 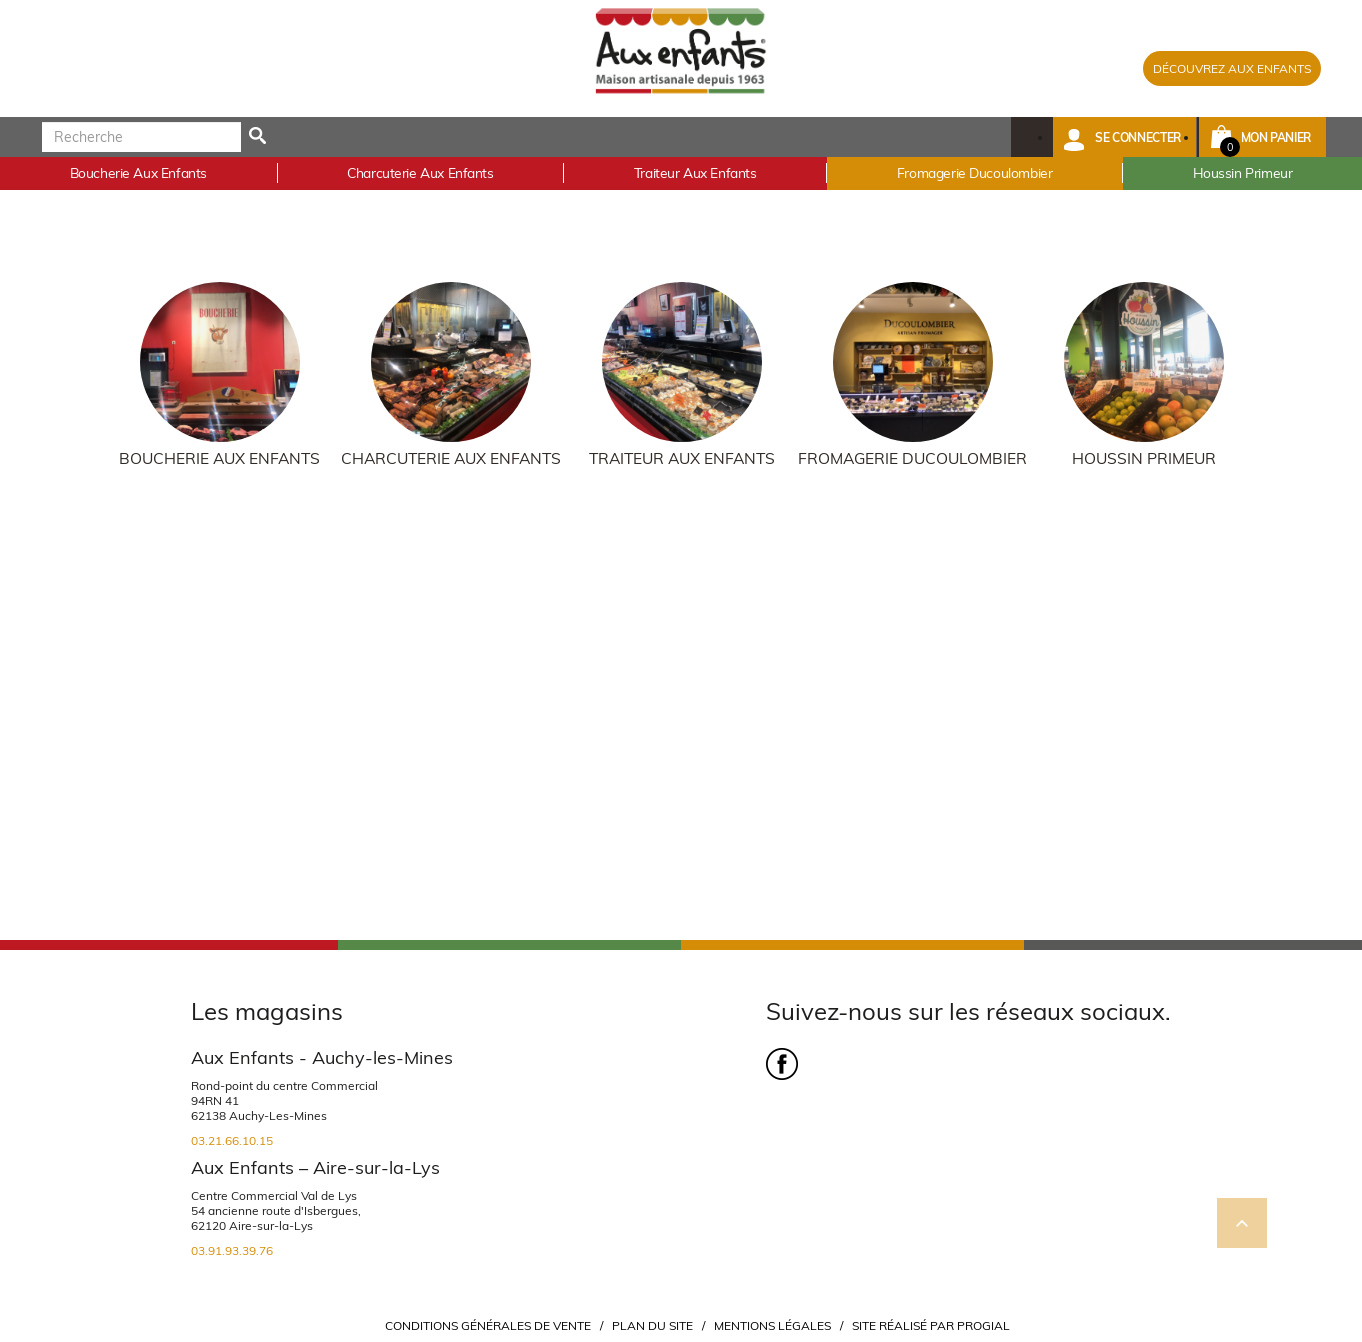 What do you see at coordinates (451, 458) in the screenshot?
I see `Charcuterie Aux Enfants` at bounding box center [451, 458].